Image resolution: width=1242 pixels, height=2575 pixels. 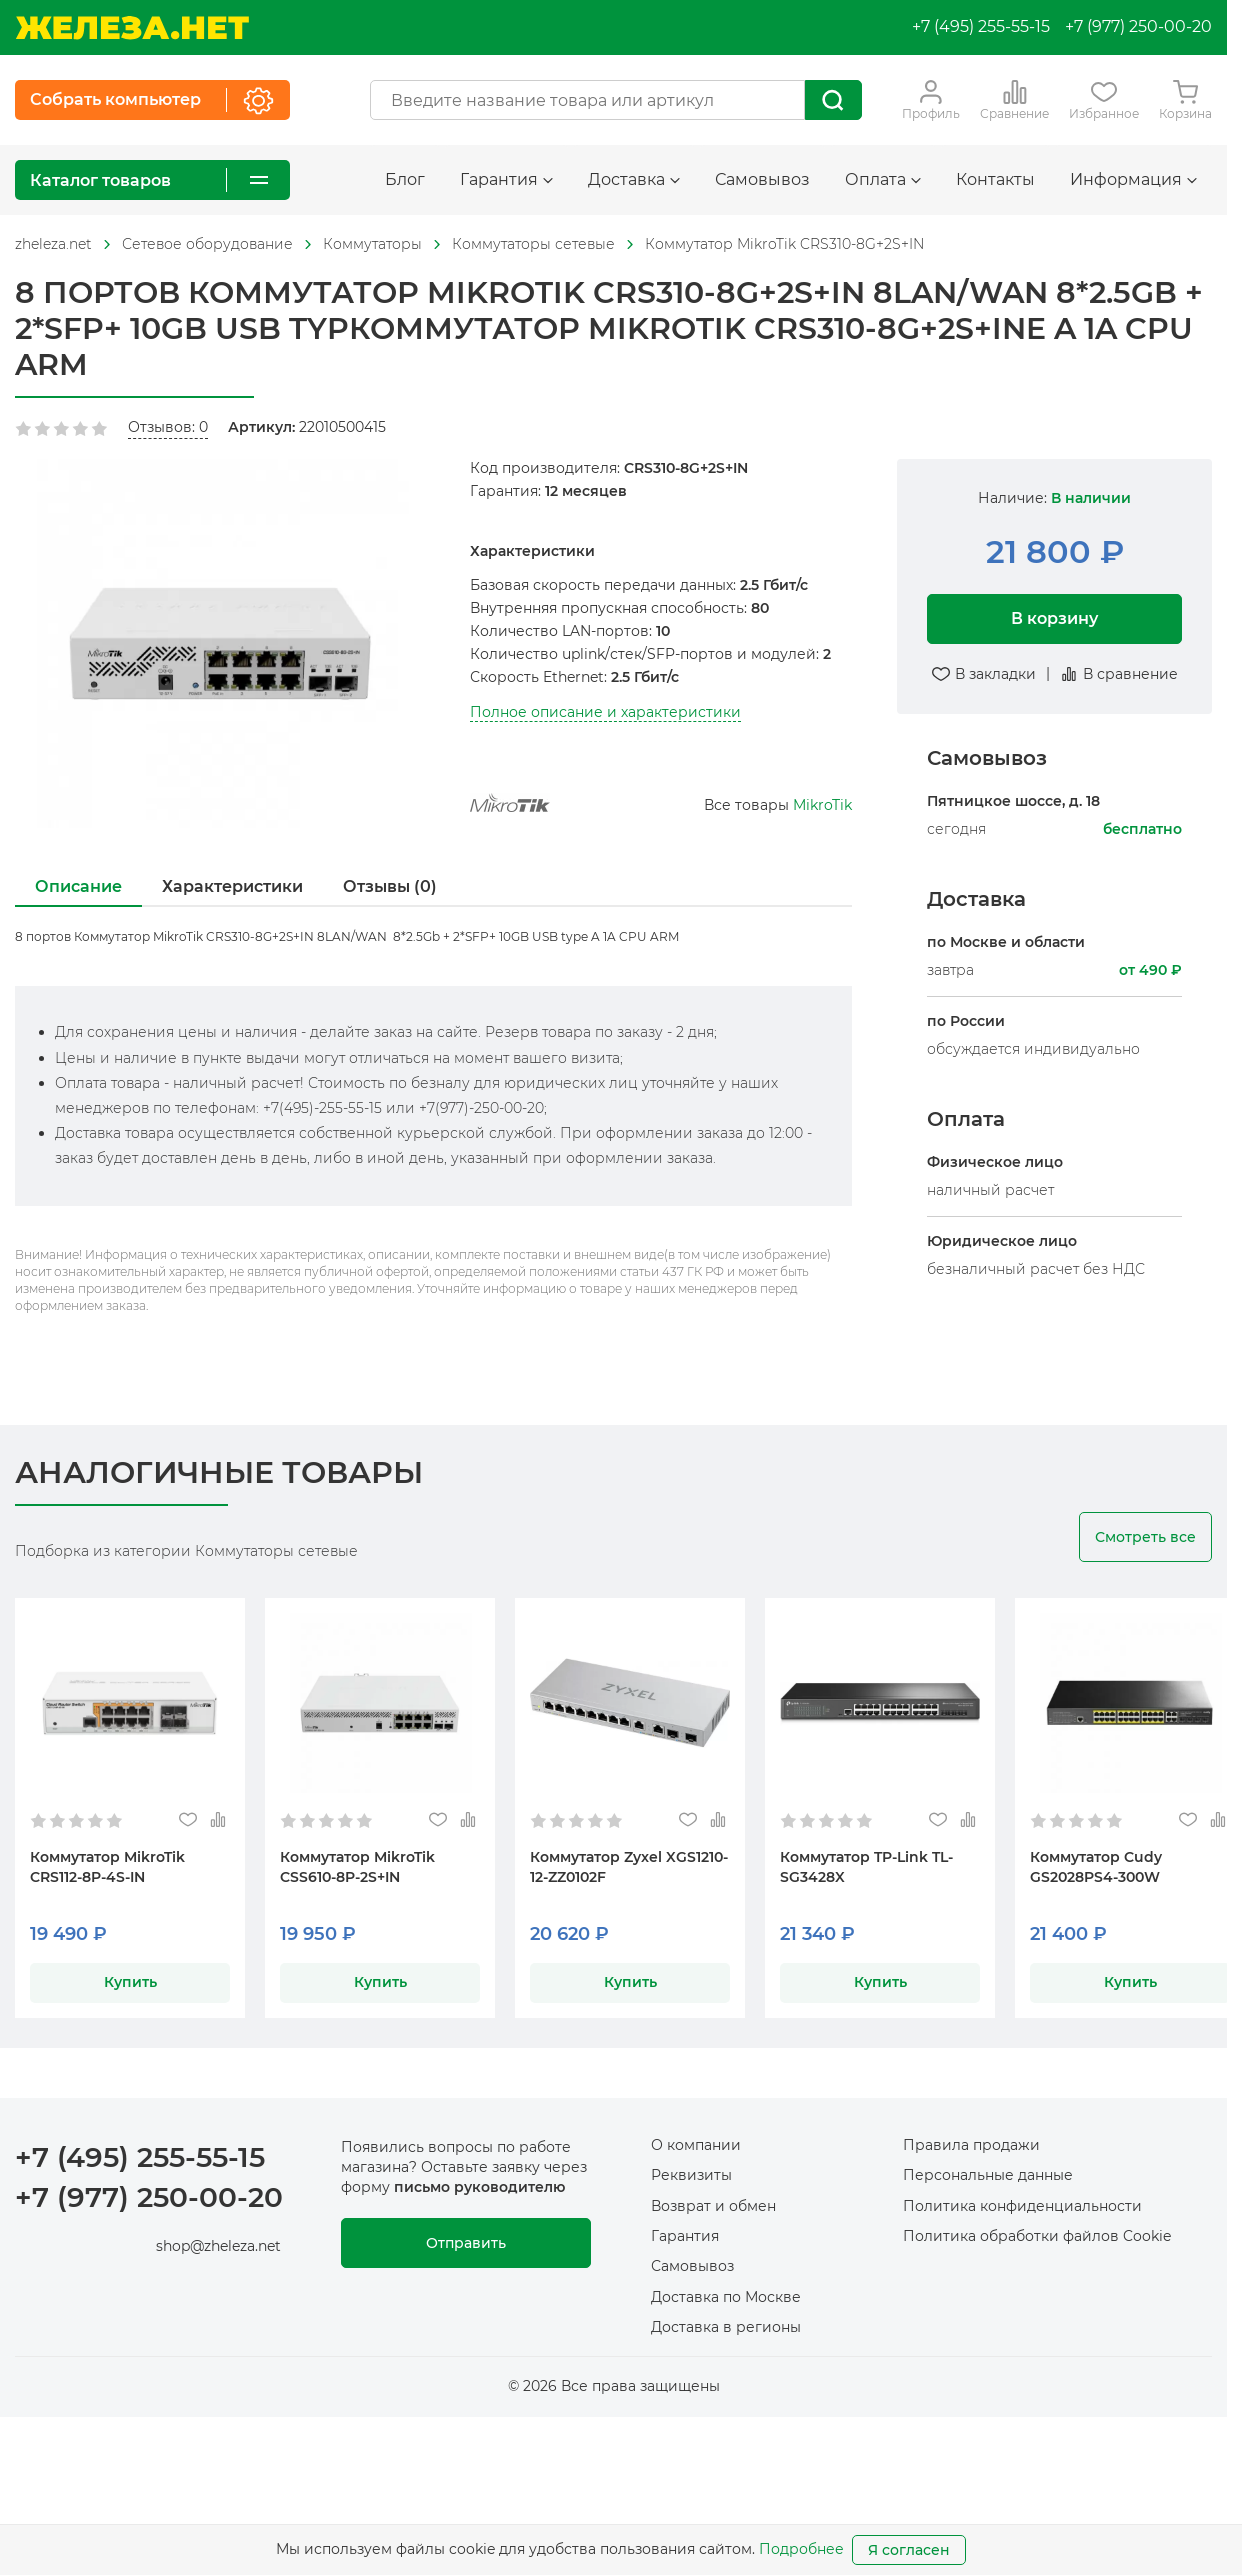 I want to click on Коммутатор Cudy GS2028PS4-300W, so click(x=1096, y=1867).